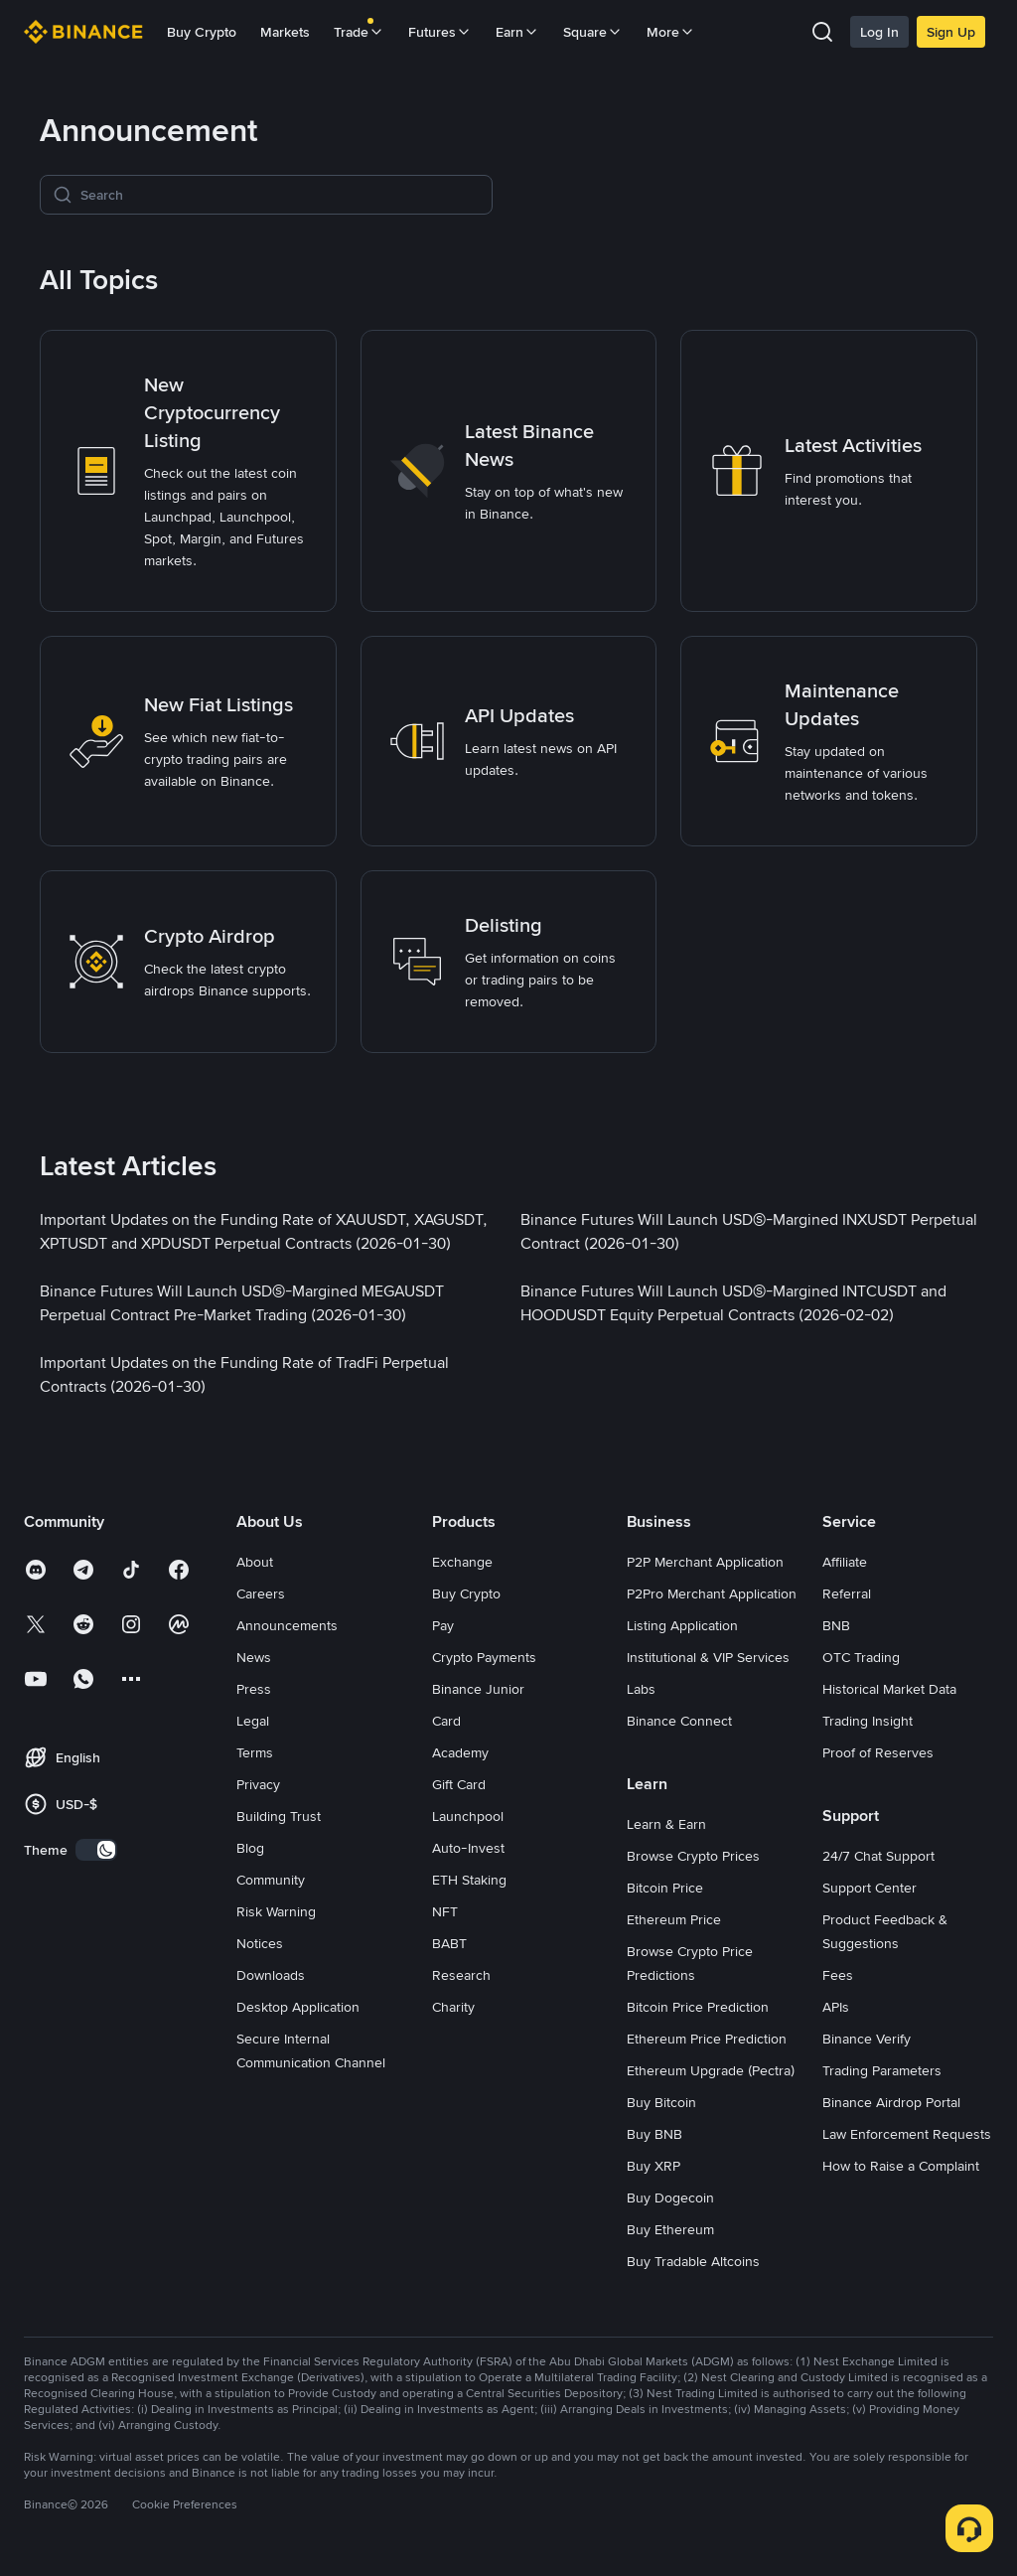 The image size is (1017, 2576). What do you see at coordinates (878, 1752) in the screenshot?
I see `Proof of Reserves` at bounding box center [878, 1752].